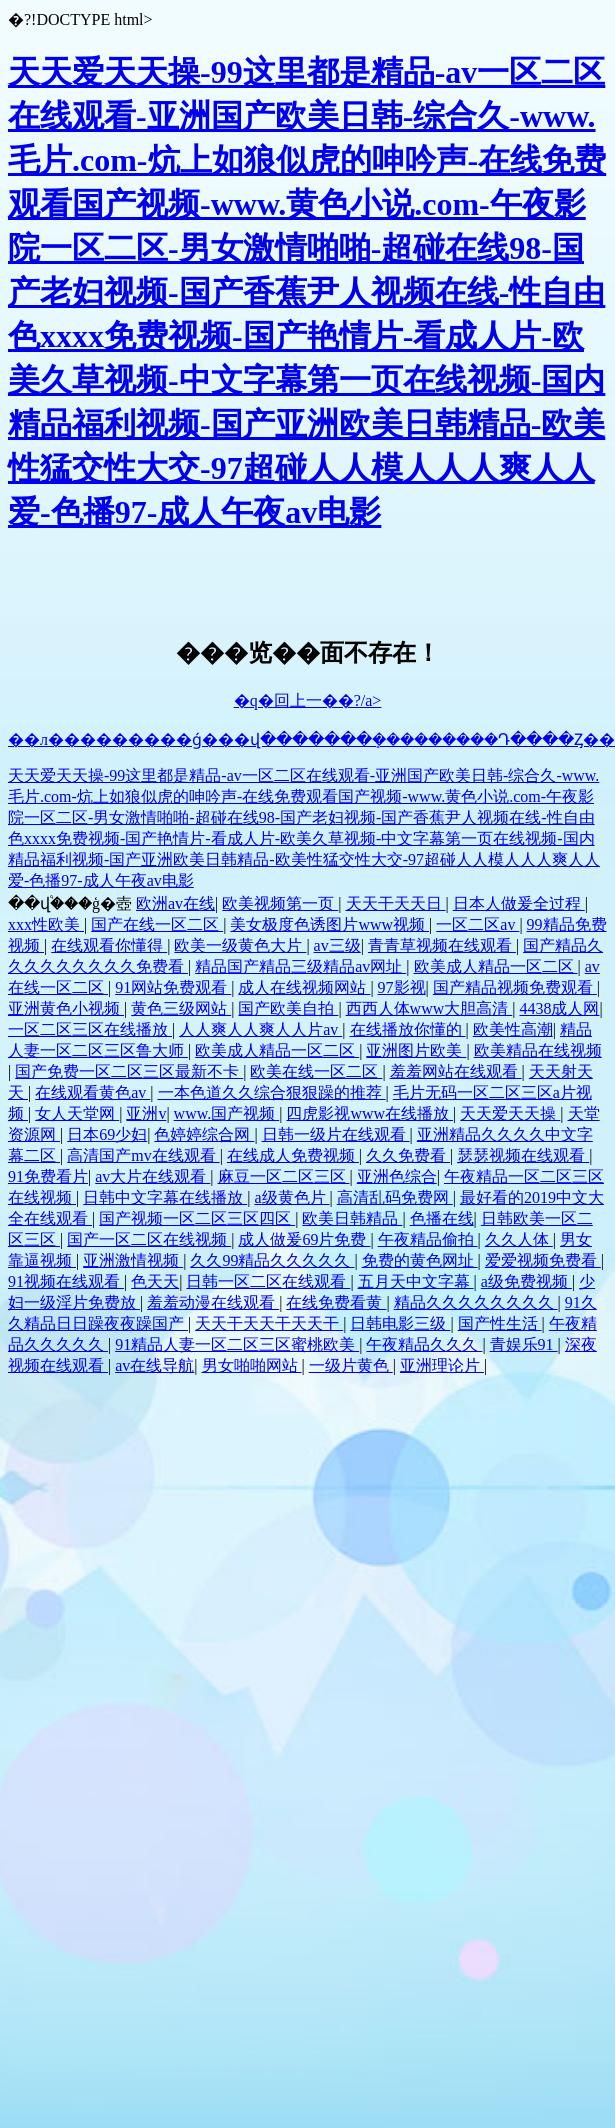 This screenshot has height=2128, width=615. I want to click on 亚洲色综合, so click(397, 1176).